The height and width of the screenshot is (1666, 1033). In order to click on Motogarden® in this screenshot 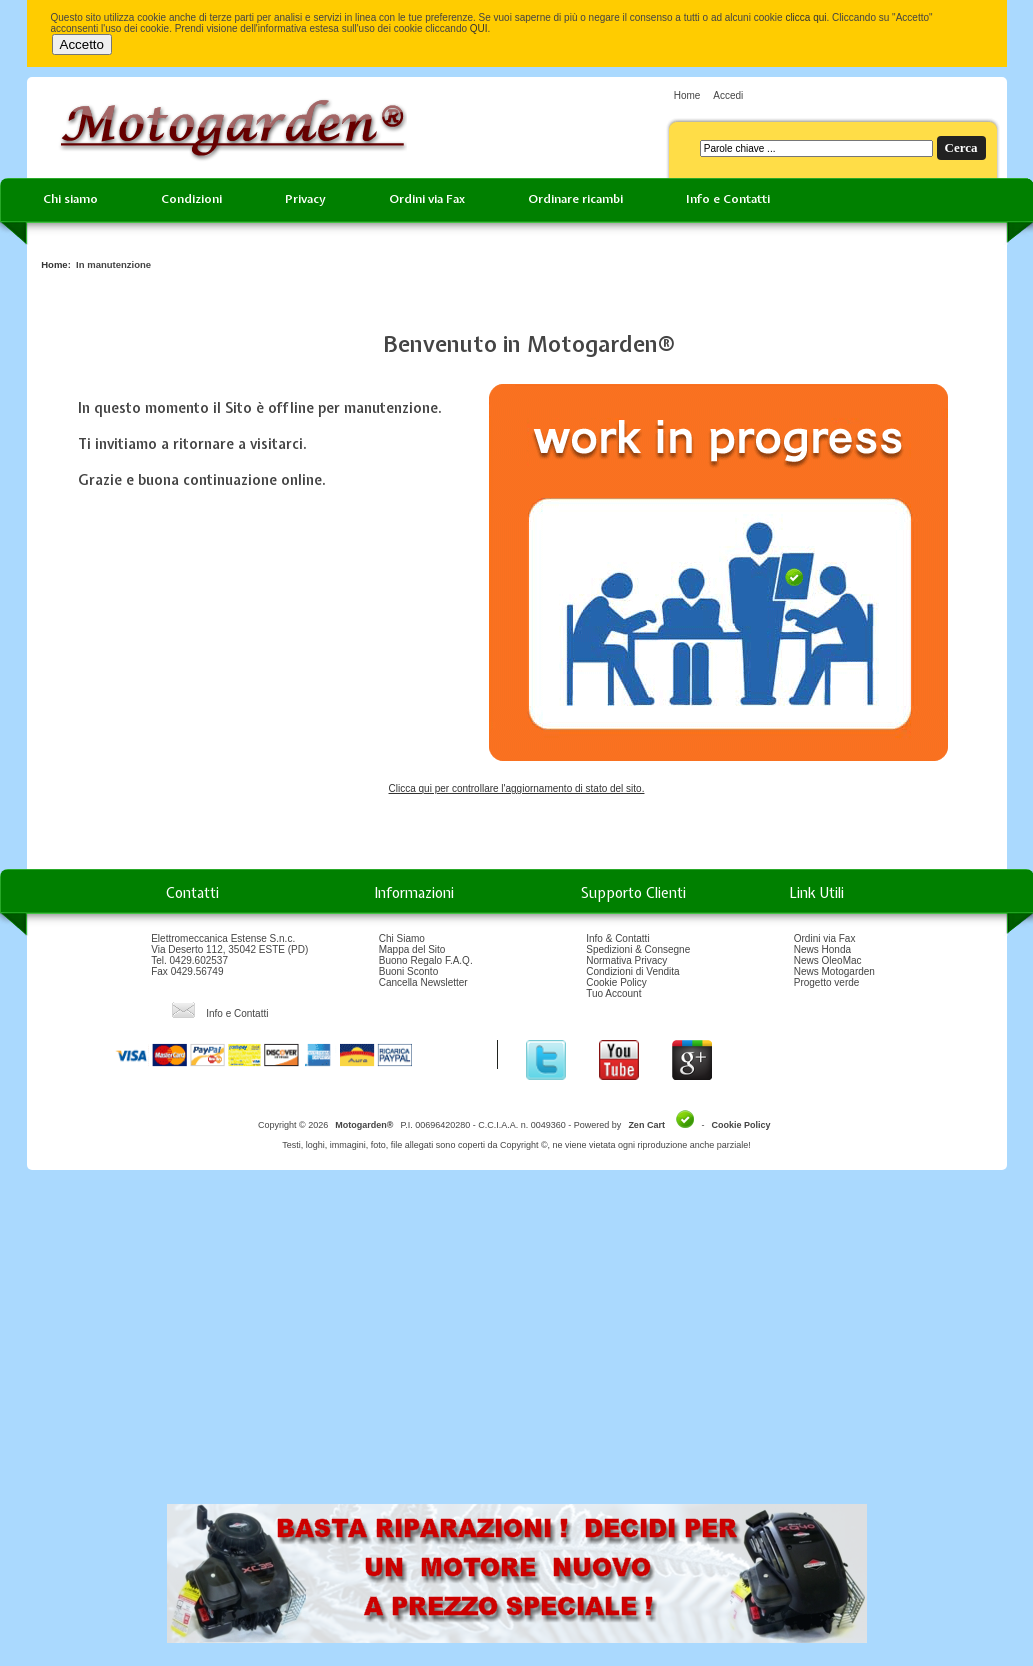, I will do `click(364, 1125)`.